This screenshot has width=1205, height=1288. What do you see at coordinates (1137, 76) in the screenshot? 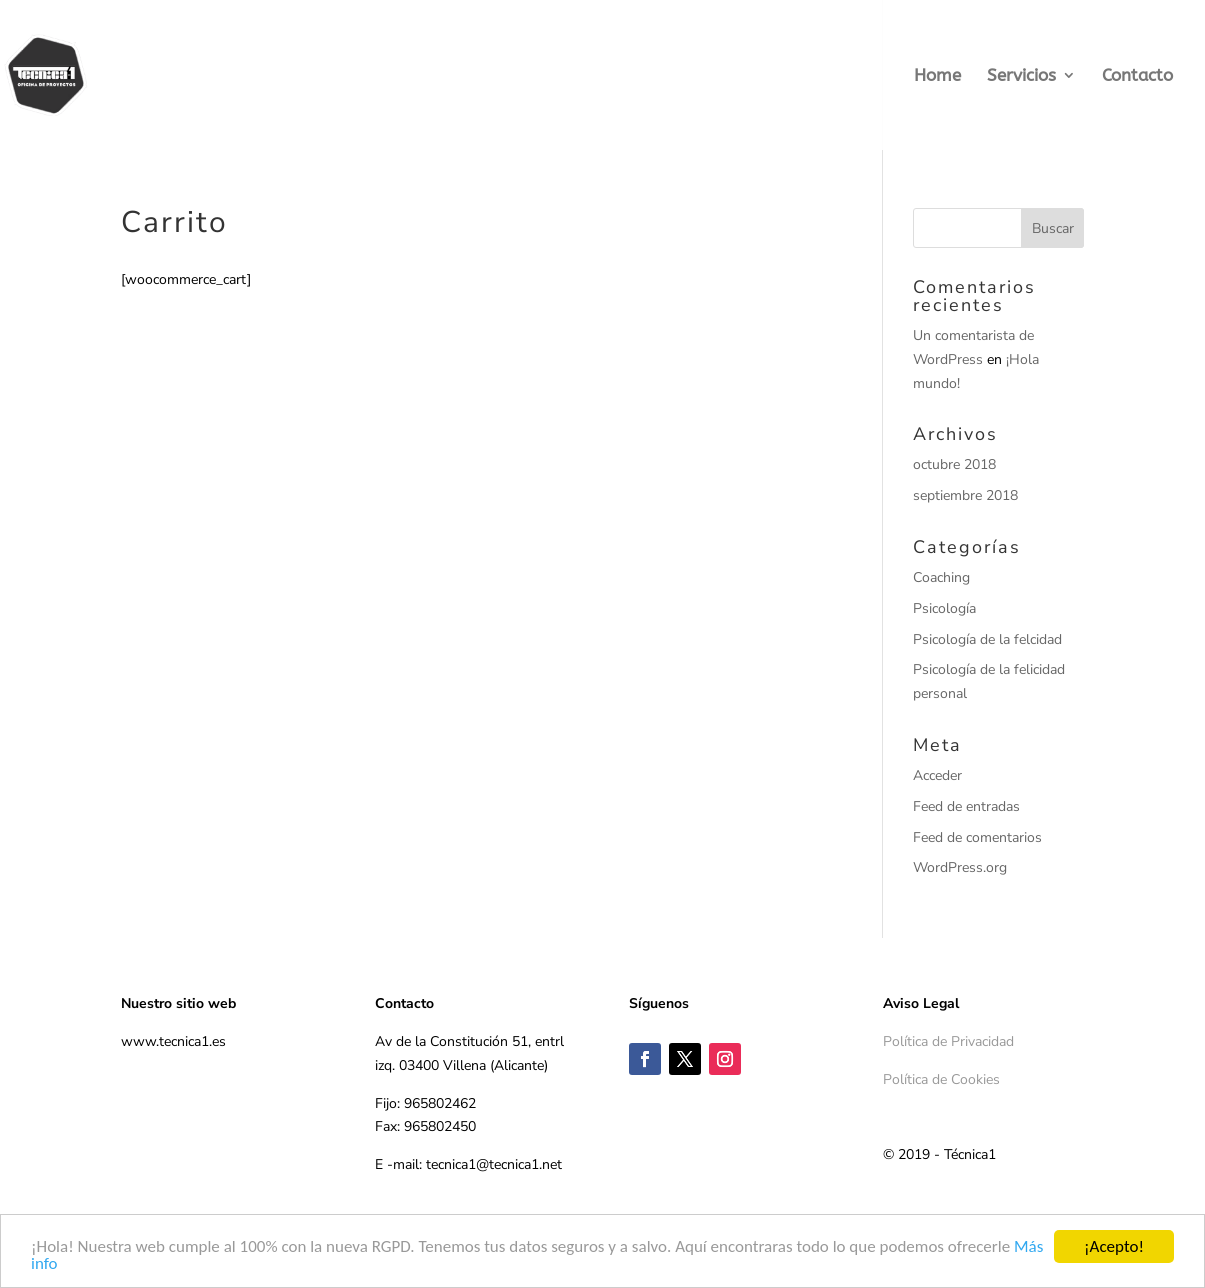
I see `Contacto` at bounding box center [1137, 76].